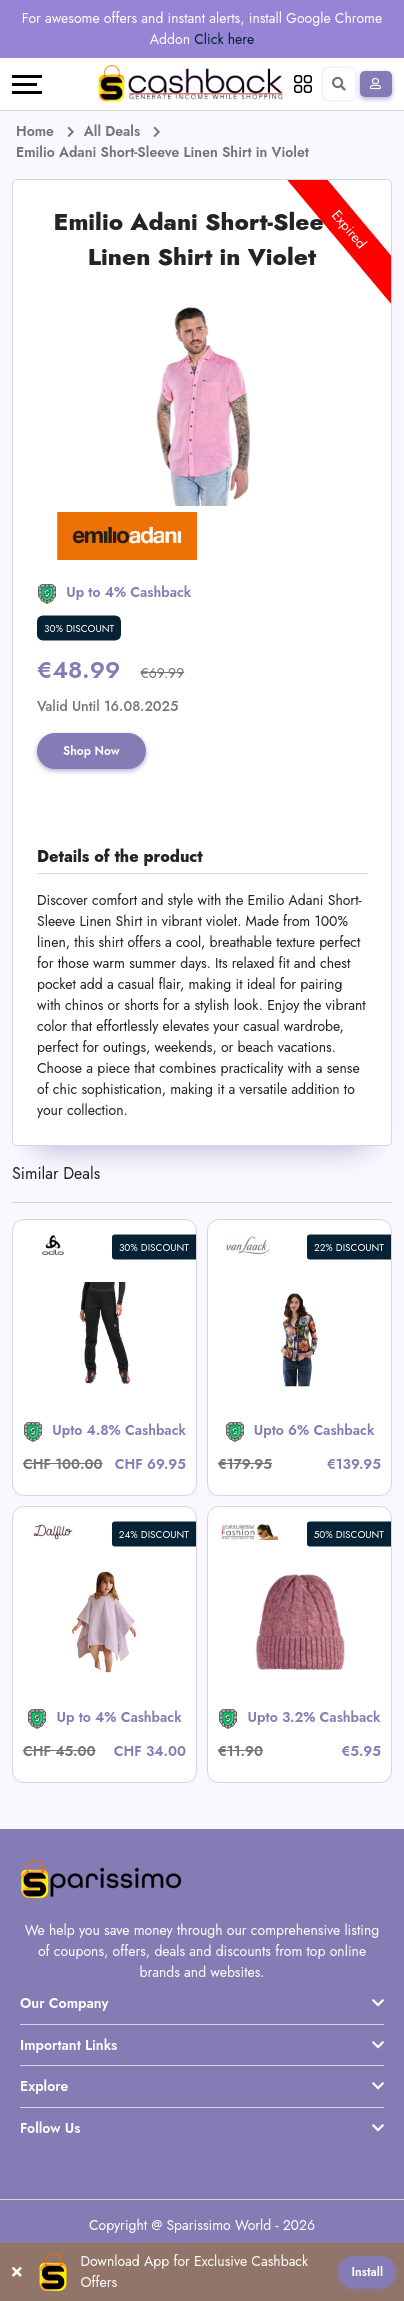  Describe the element at coordinates (367, 2272) in the screenshot. I see `Install` at that location.